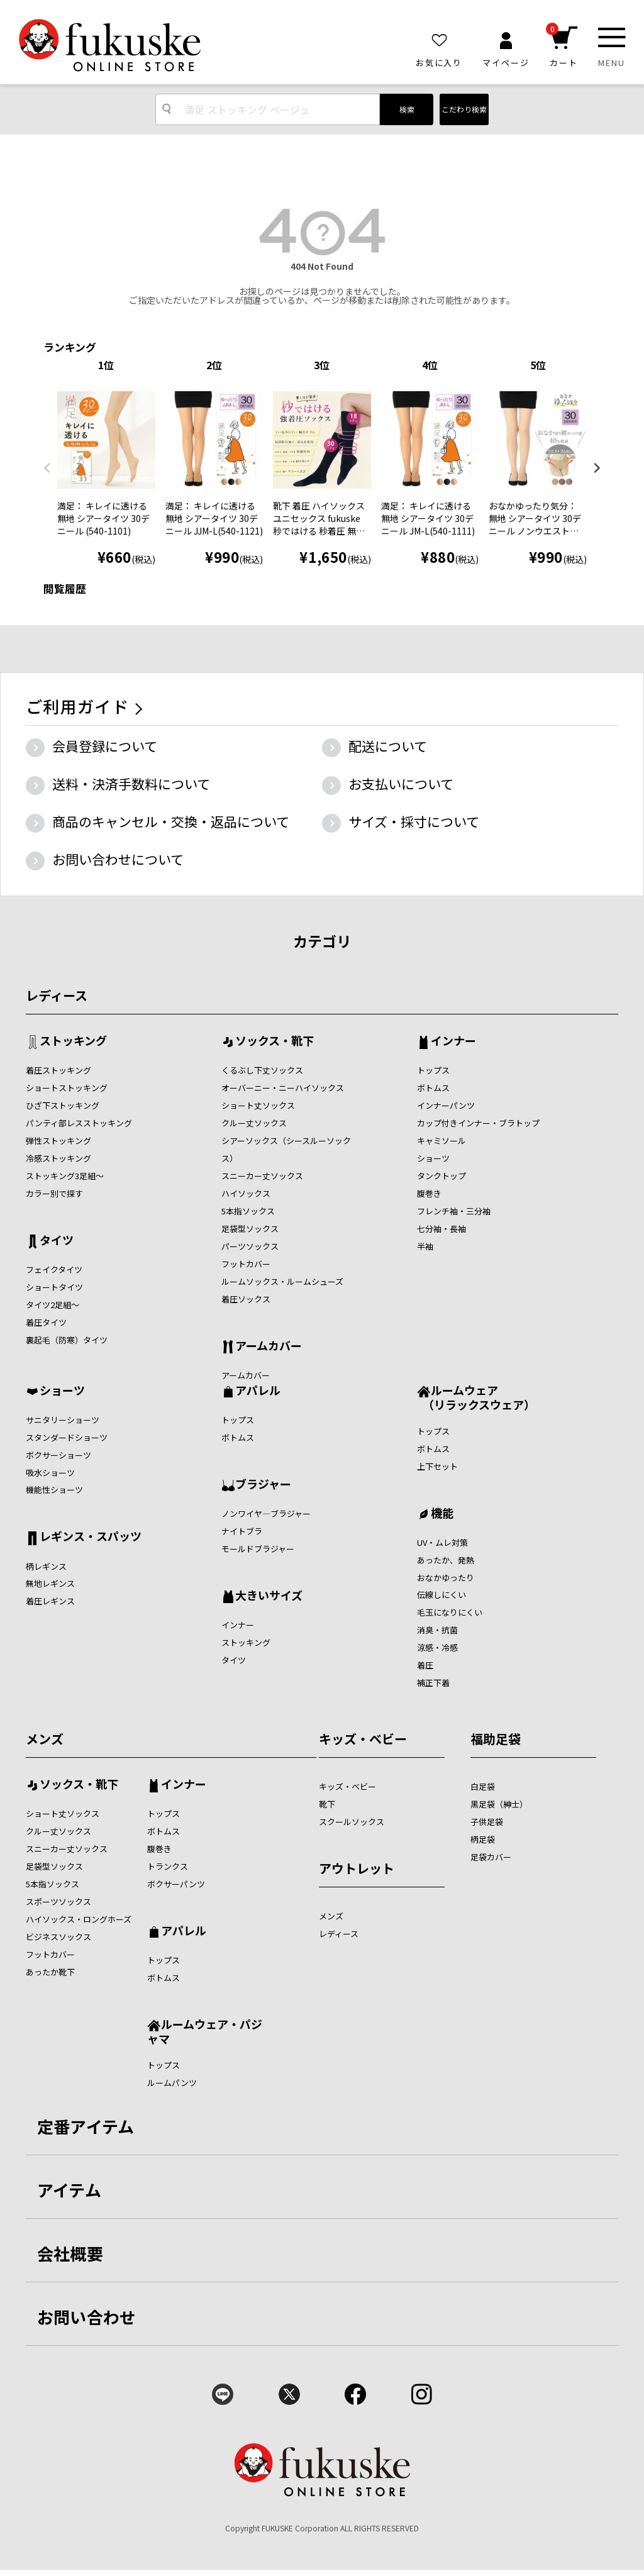  What do you see at coordinates (363, 1738) in the screenshot?
I see `キッズ・ベビー` at bounding box center [363, 1738].